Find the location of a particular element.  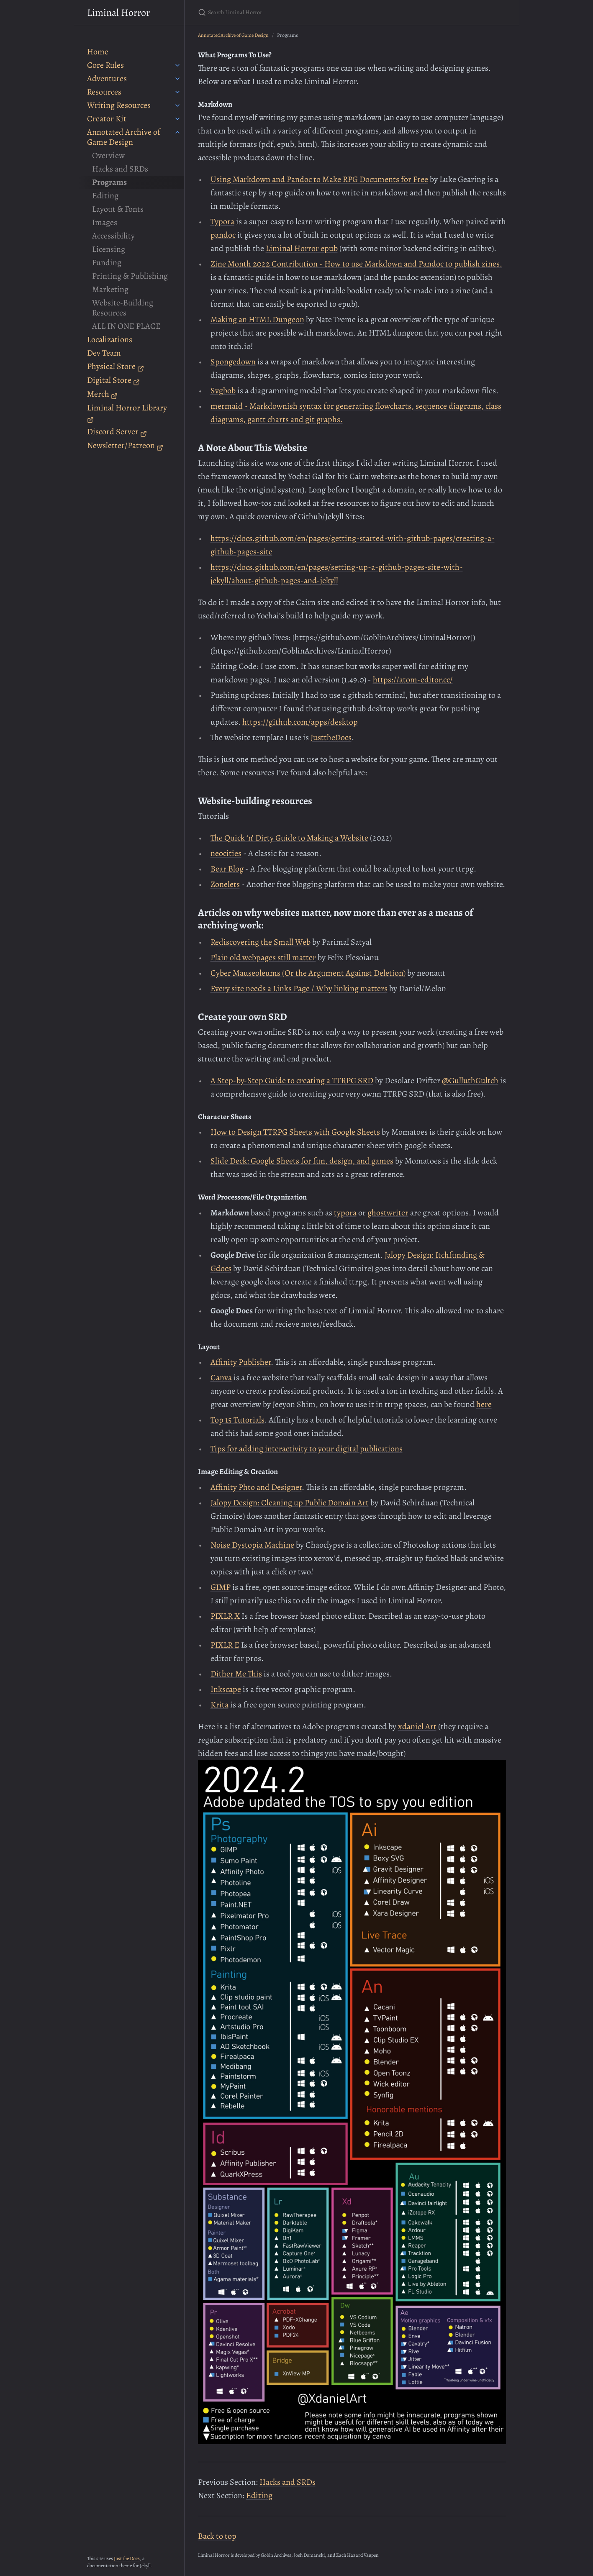

https://atom-editor.cc/ is located at coordinates (413, 679).